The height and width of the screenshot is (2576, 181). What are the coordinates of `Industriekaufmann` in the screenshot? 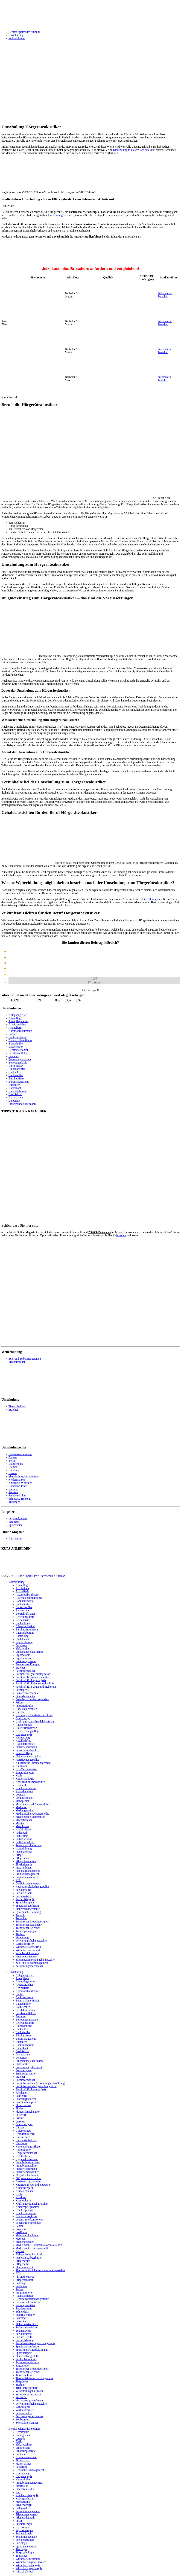 It's located at (26, 1746).